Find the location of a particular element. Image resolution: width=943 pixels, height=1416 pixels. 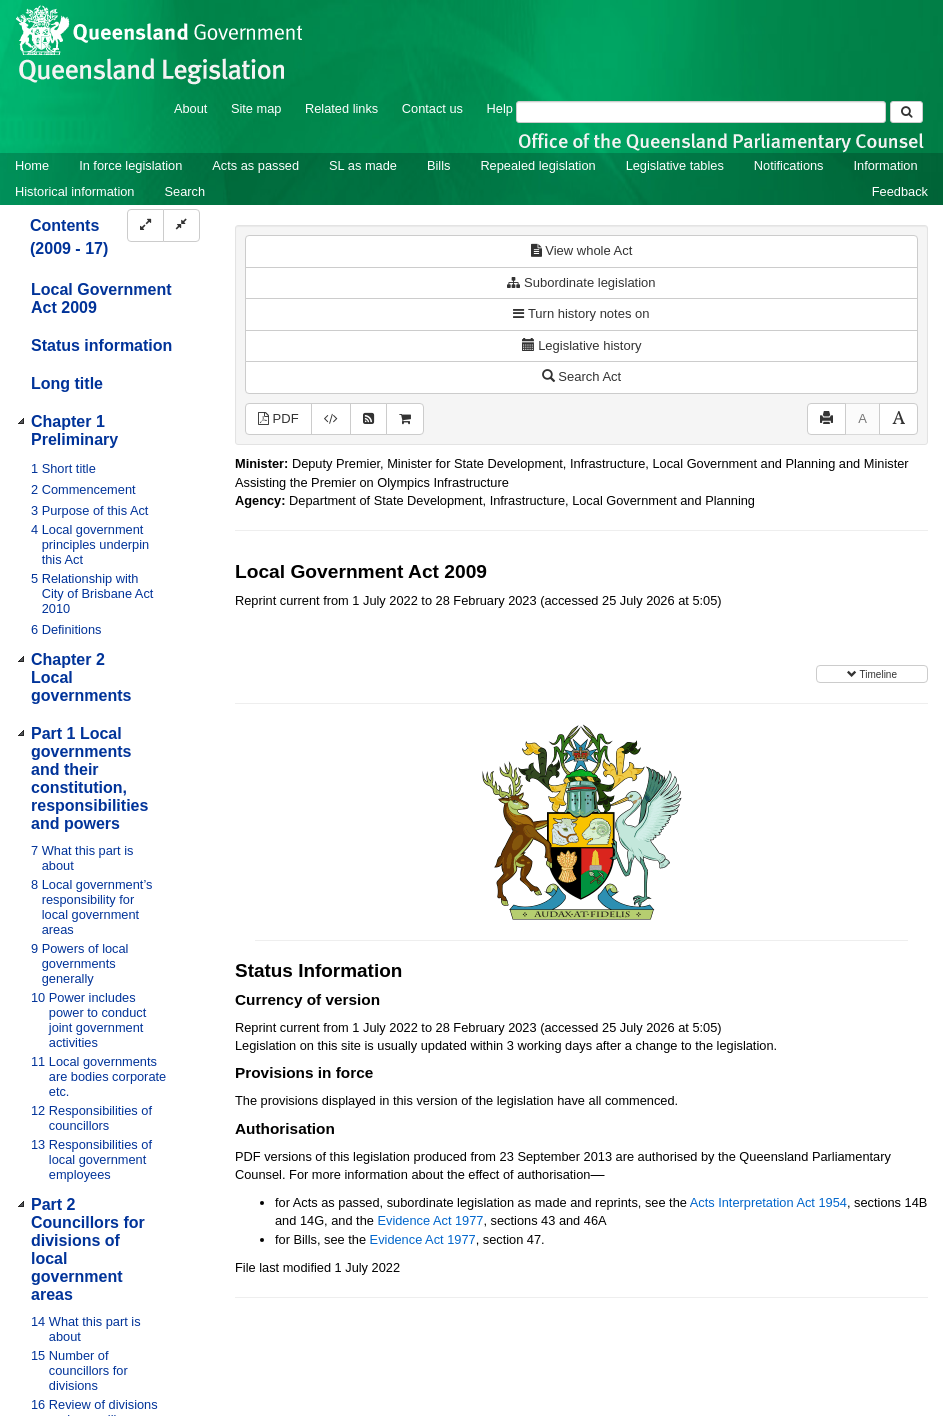

Feedback is located at coordinates (900, 191).